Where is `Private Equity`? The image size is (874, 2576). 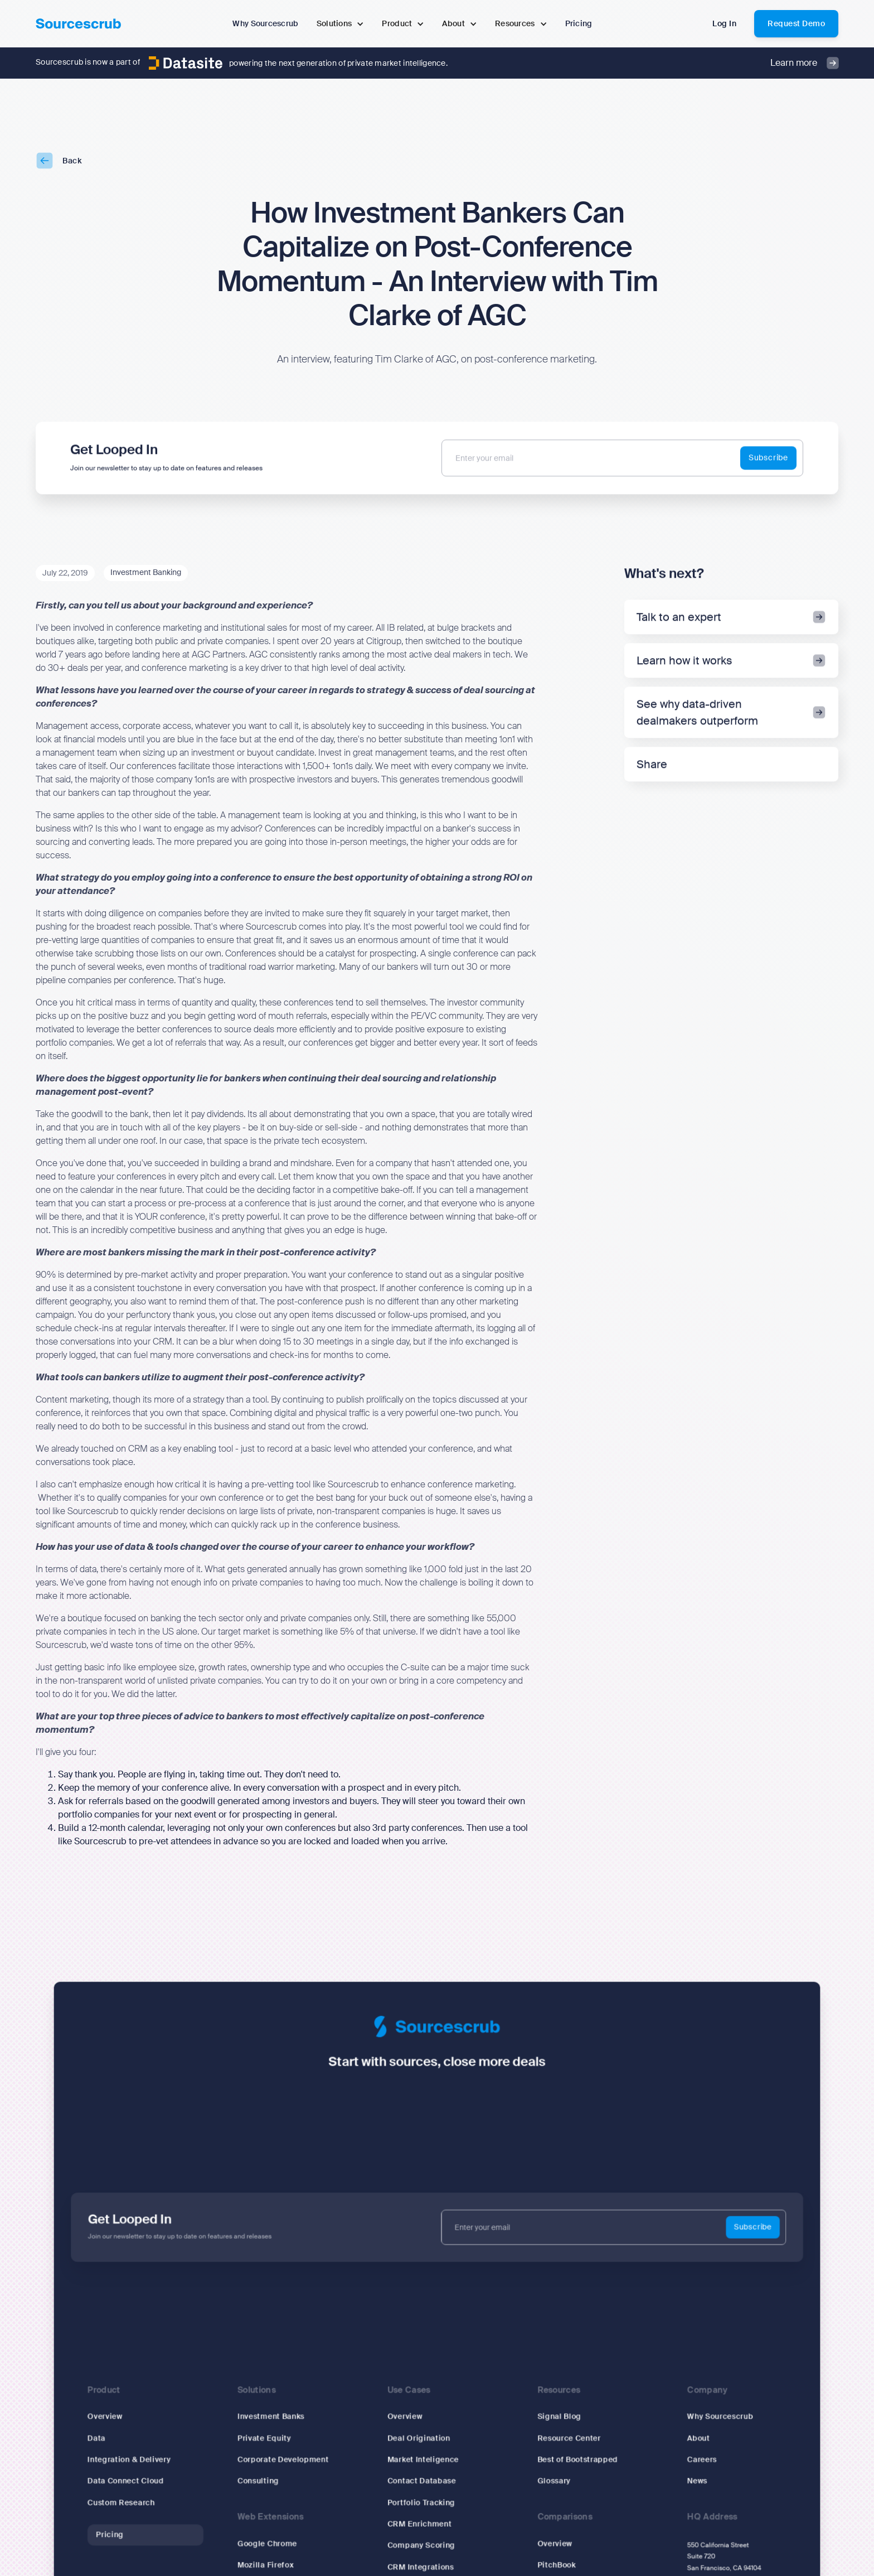 Private Equity is located at coordinates (267, 2438).